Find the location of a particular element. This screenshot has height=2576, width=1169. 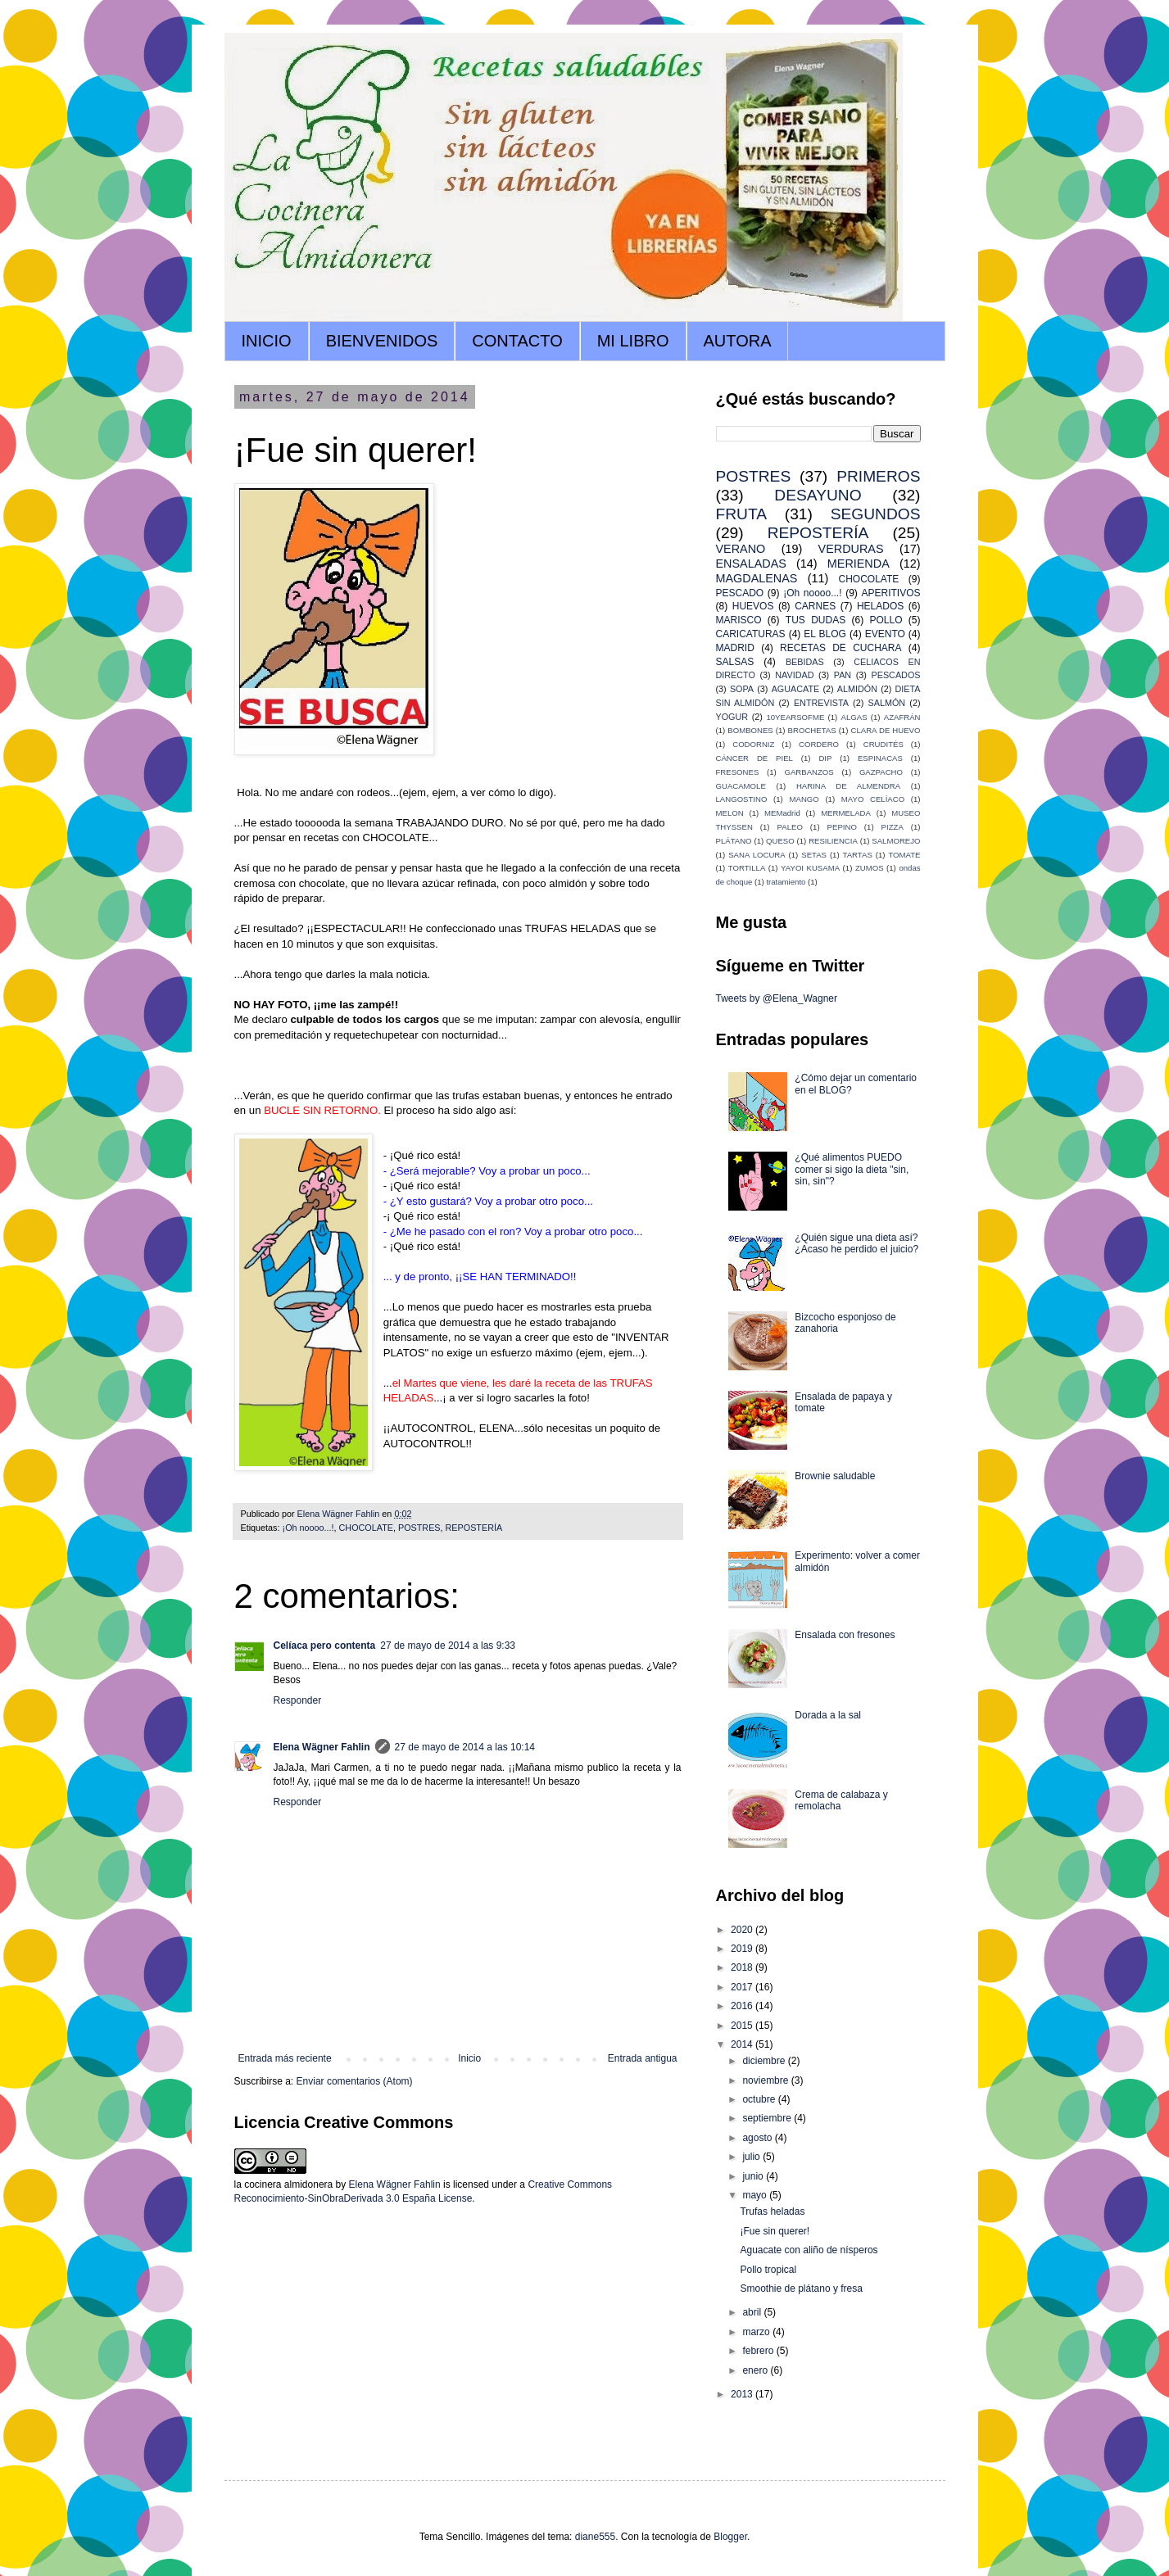

CLARA DE HUEVO is located at coordinates (885, 730).